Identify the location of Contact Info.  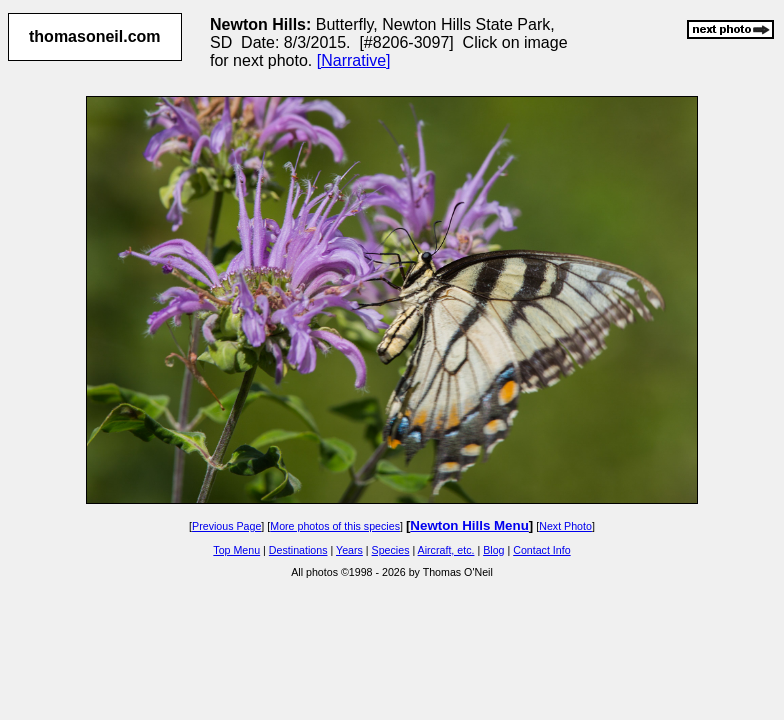
(541, 550).